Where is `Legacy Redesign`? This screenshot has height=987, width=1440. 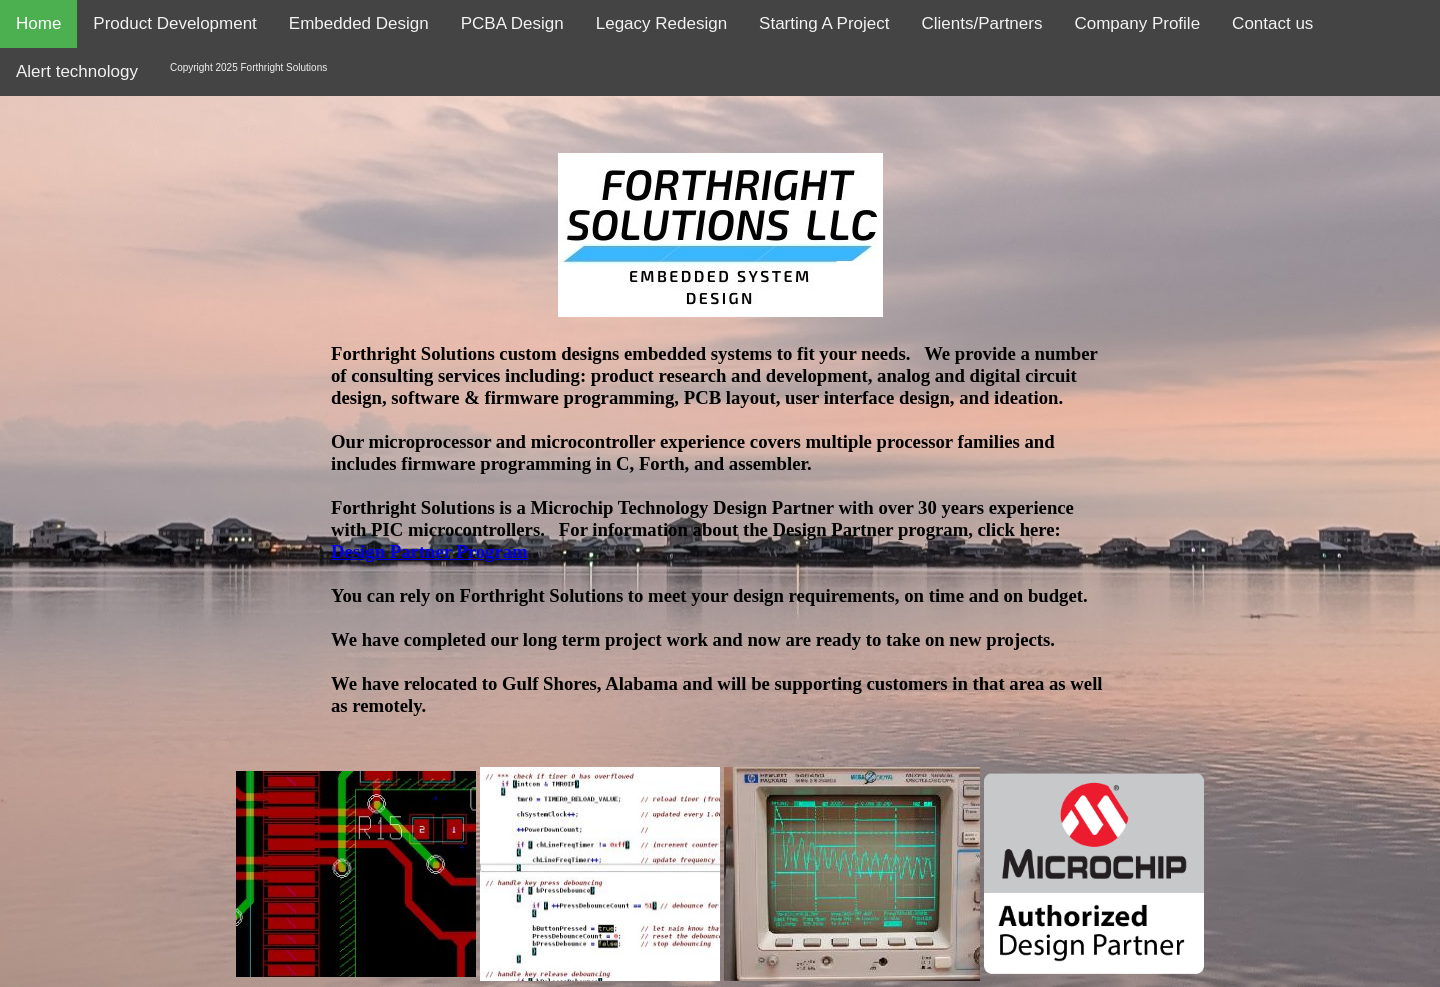 Legacy Redesign is located at coordinates (661, 23).